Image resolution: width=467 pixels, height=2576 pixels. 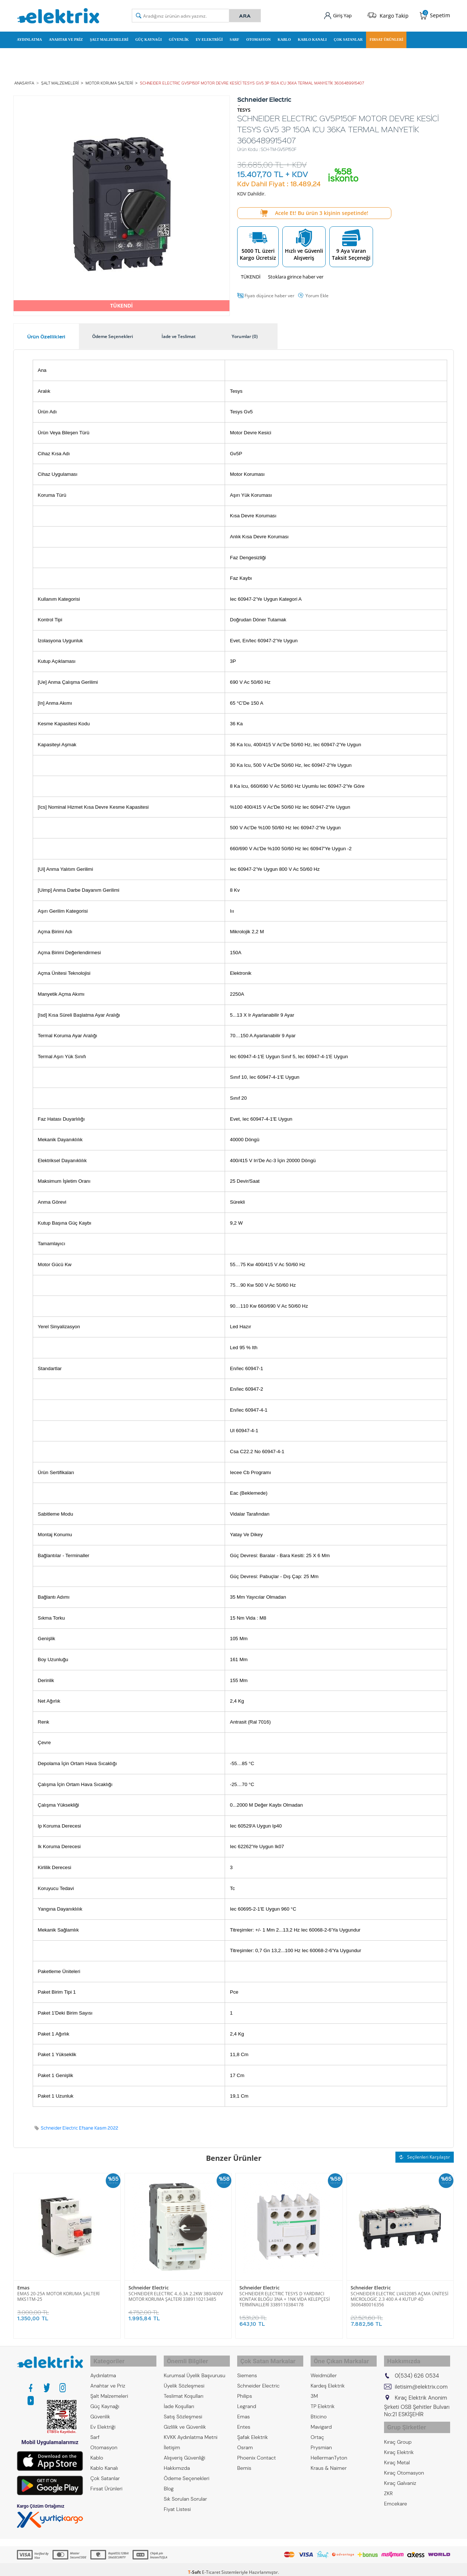 I want to click on Ödeme Seçenekleri, so click(x=186, y=2471).